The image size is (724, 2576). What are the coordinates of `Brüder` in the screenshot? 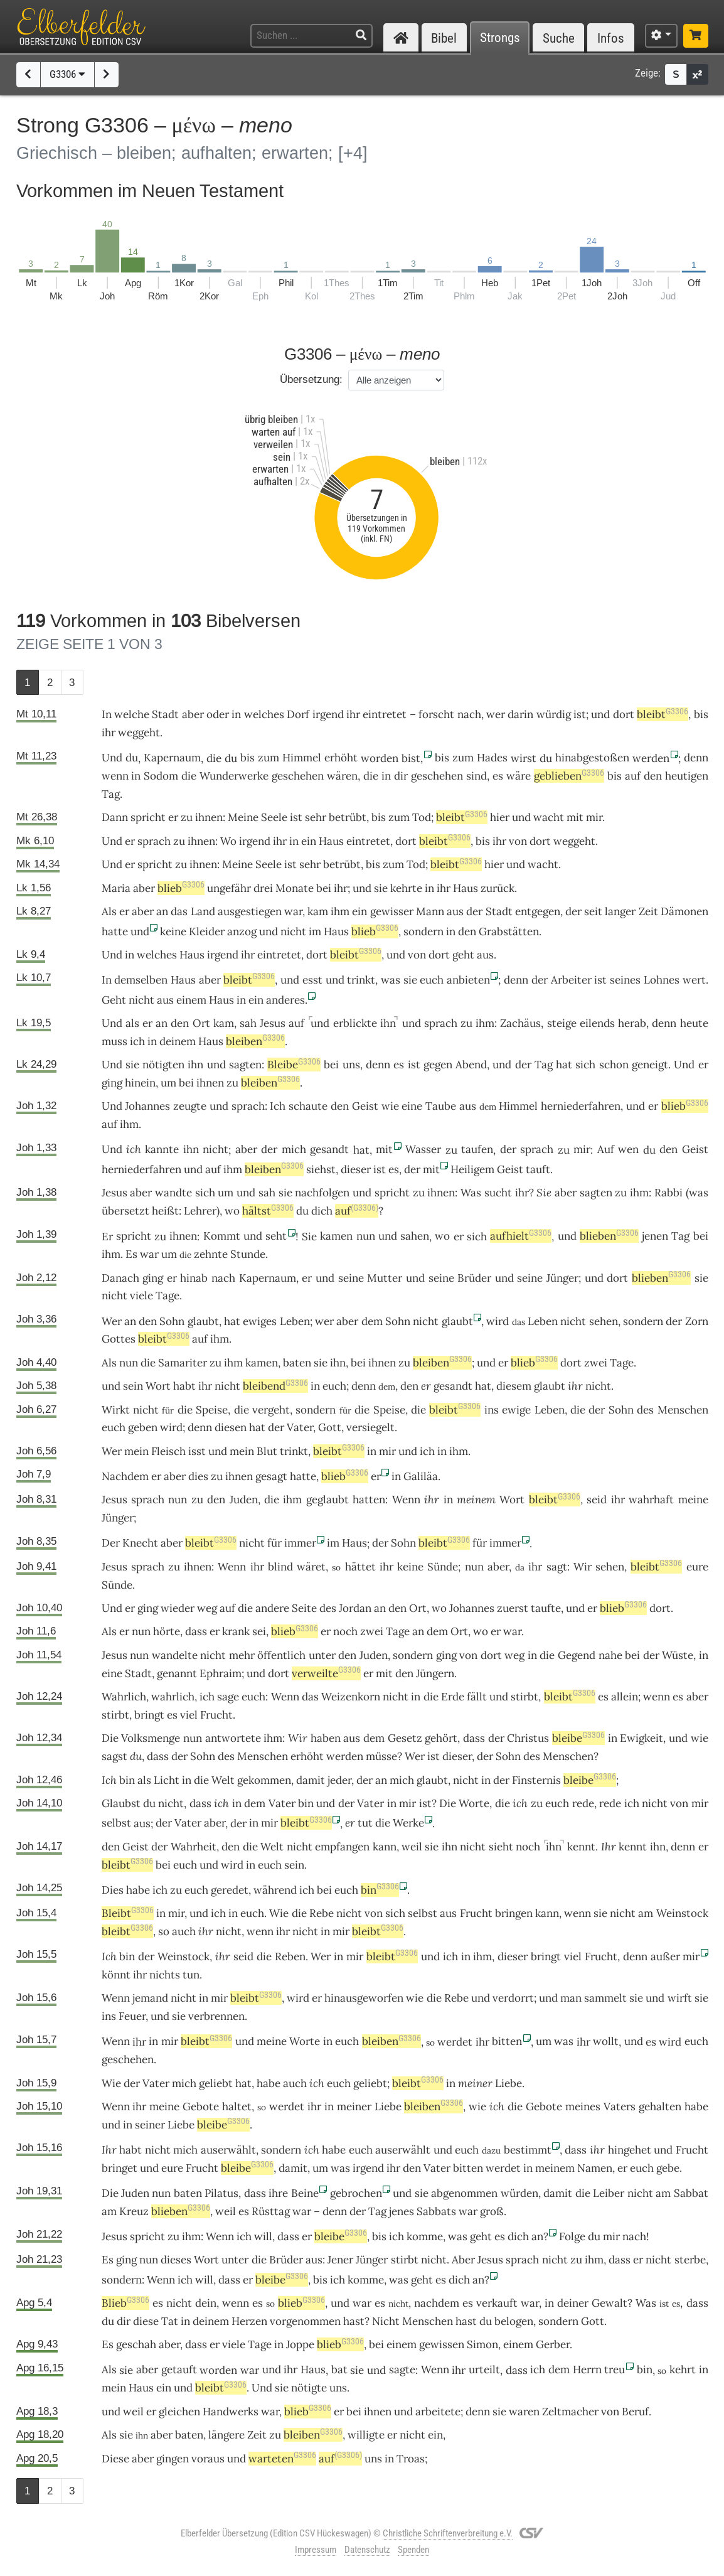 It's located at (474, 1278).